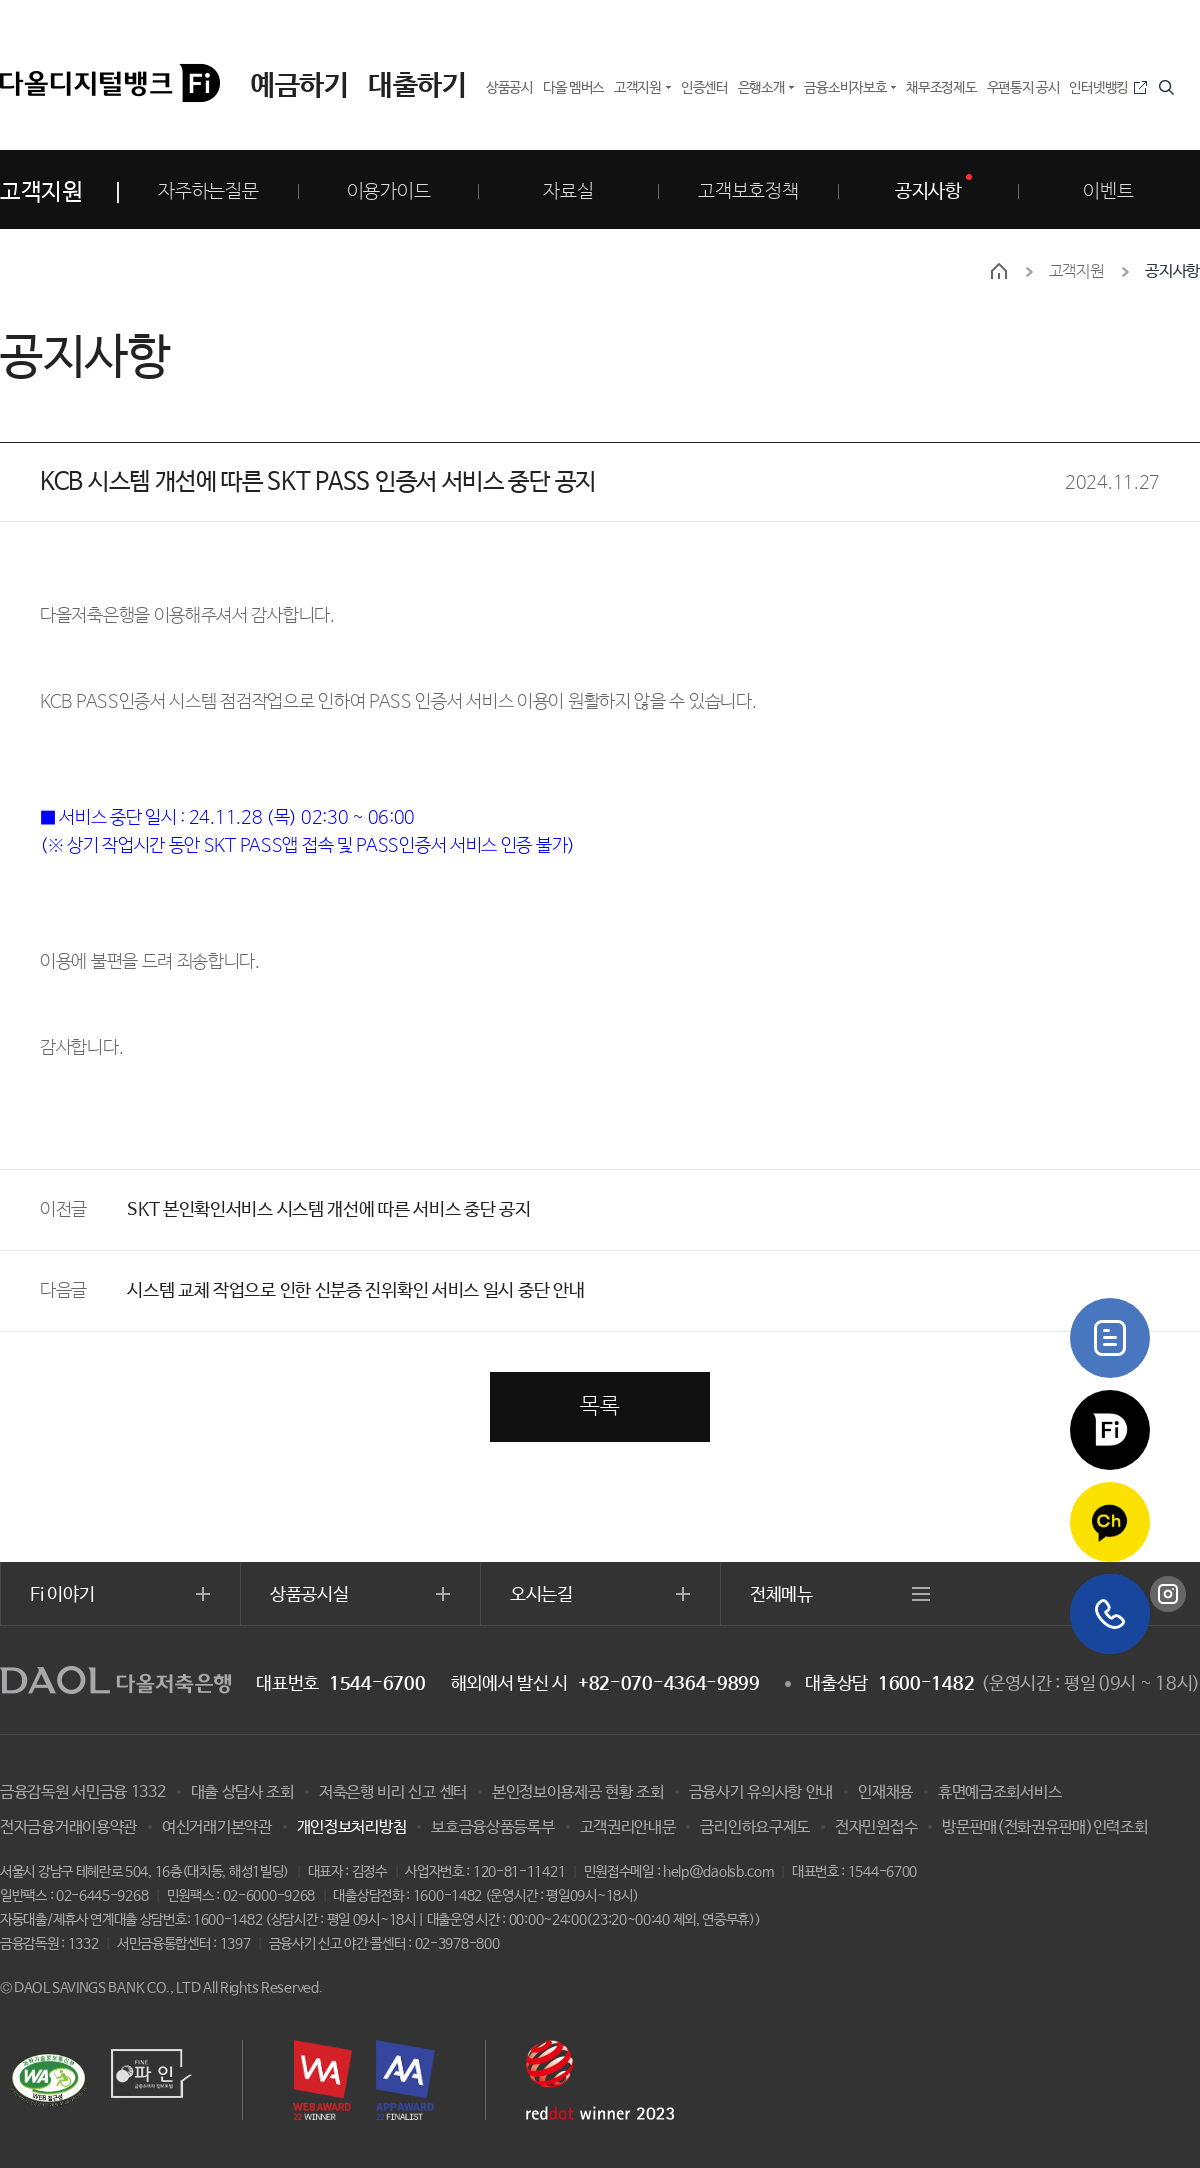  What do you see at coordinates (393, 1792) in the screenshot?
I see `저축은행 비리 신고 센터` at bounding box center [393, 1792].